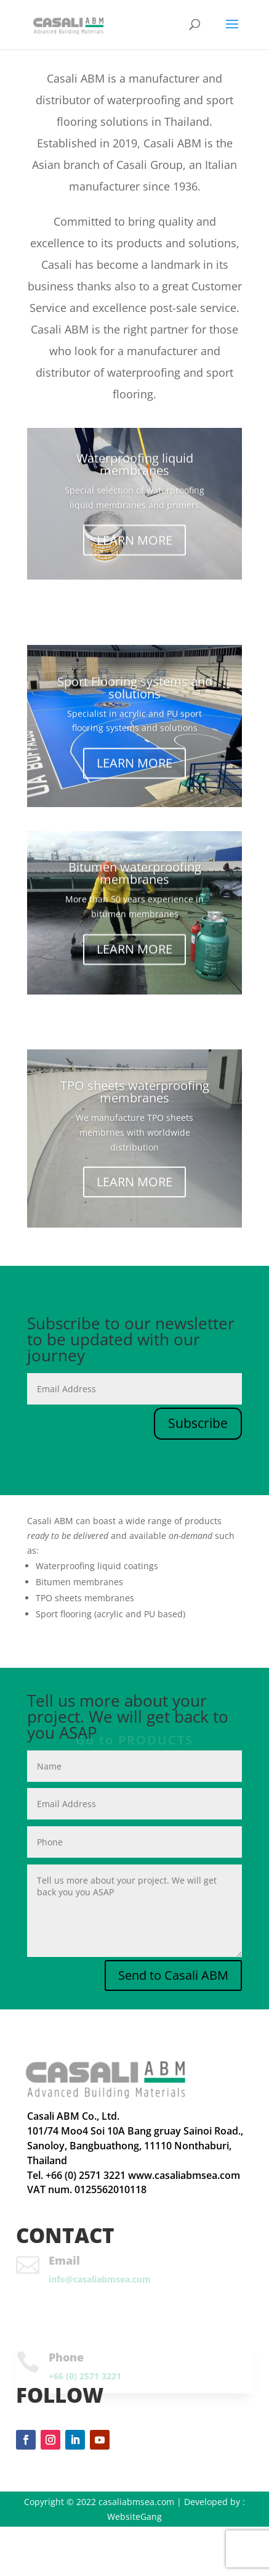 Image resolution: width=269 pixels, height=2576 pixels. Describe the element at coordinates (134, 689) in the screenshot. I see `Sport Flooring systems and solutions` at that location.